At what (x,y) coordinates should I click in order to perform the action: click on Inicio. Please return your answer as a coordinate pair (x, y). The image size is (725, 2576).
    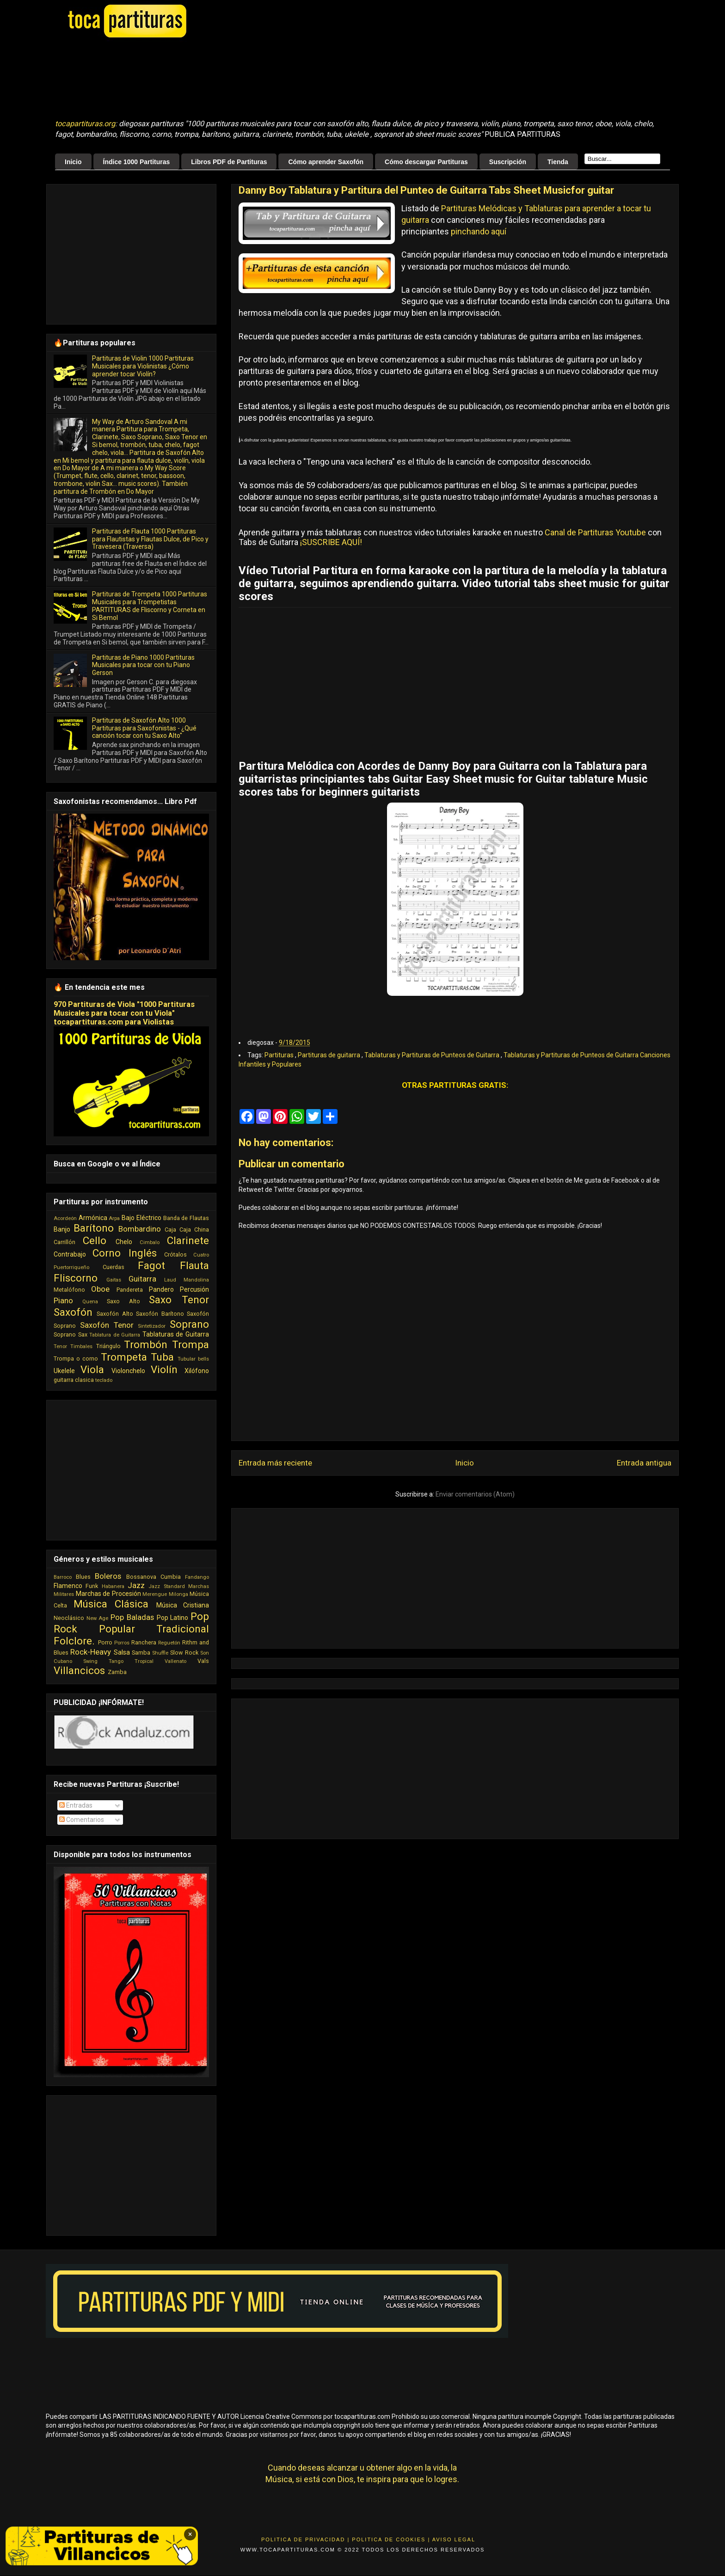
    Looking at the image, I should click on (73, 162).